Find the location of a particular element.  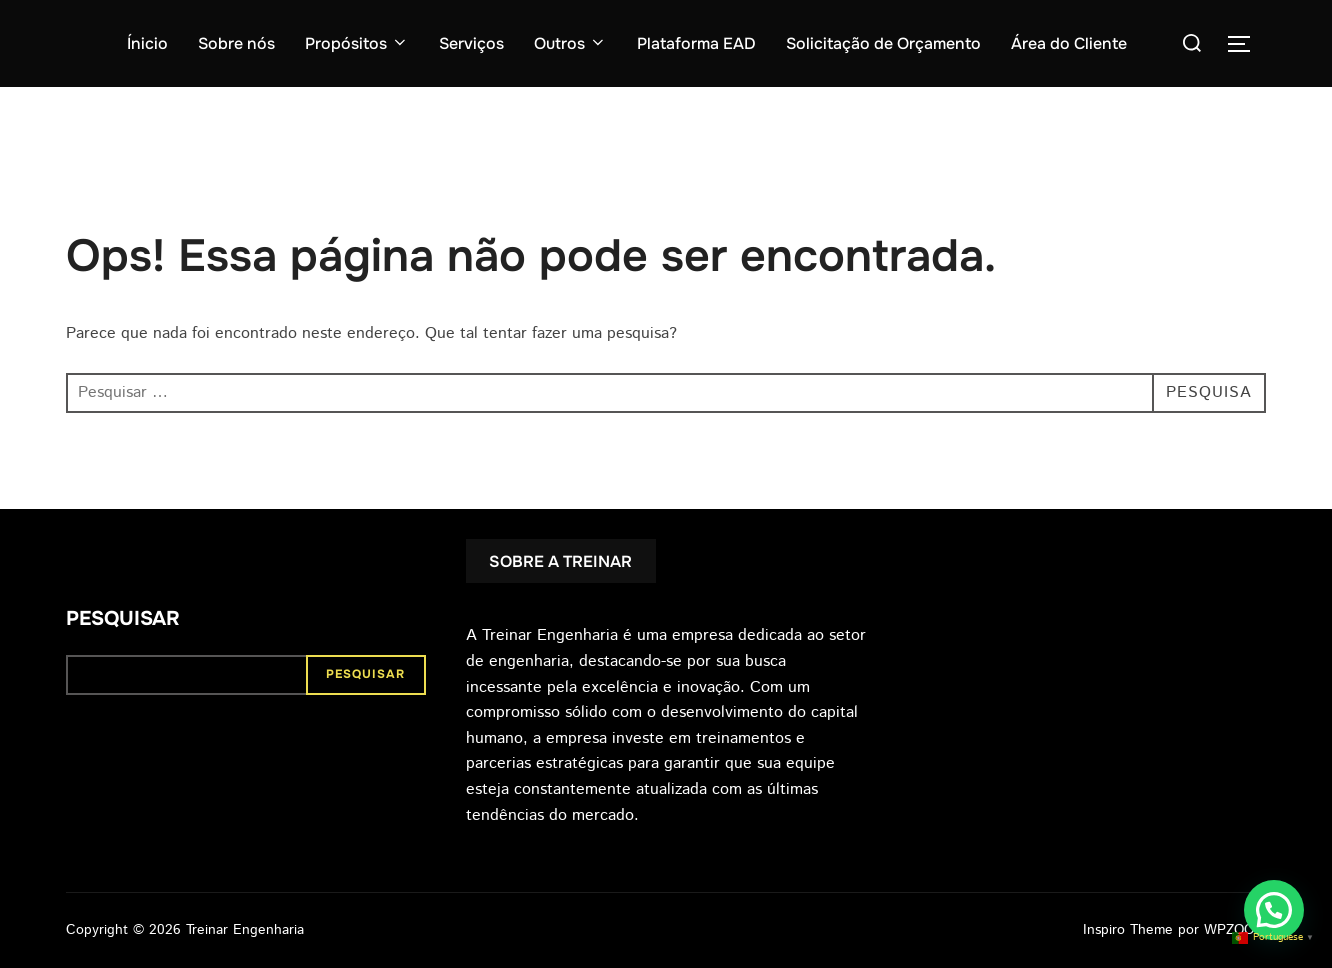

[button] is located at coordinates (1274, 910).